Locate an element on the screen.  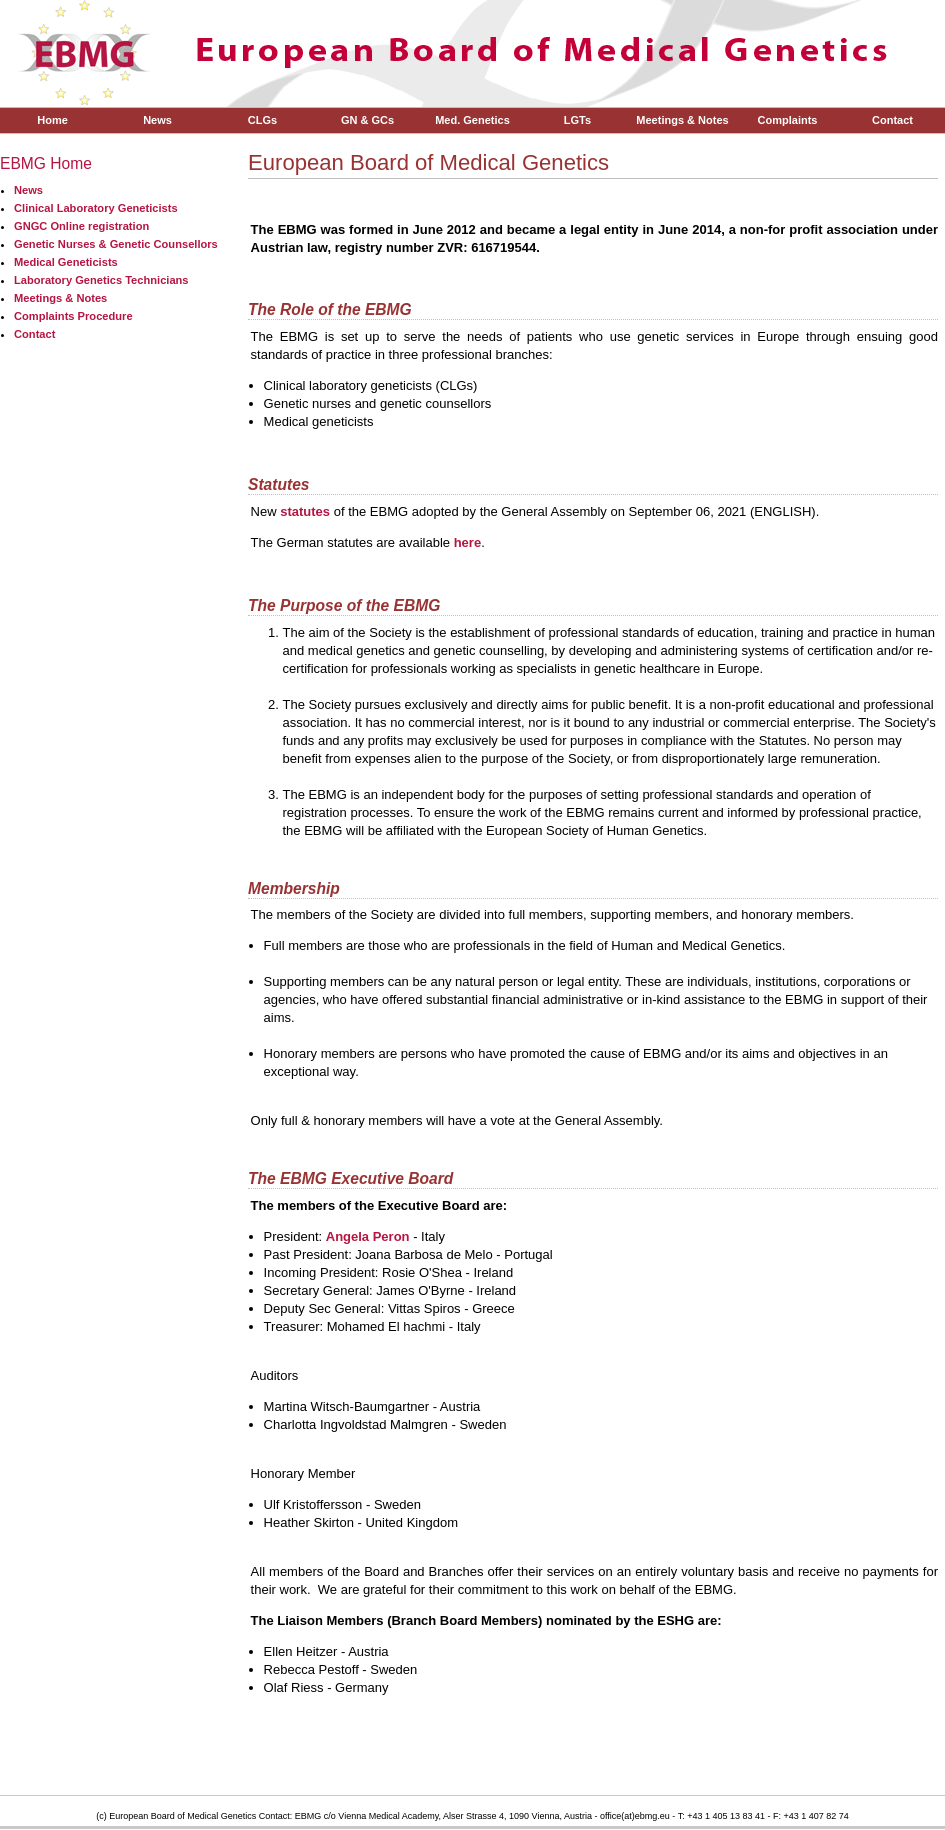
here is located at coordinates (467, 542).